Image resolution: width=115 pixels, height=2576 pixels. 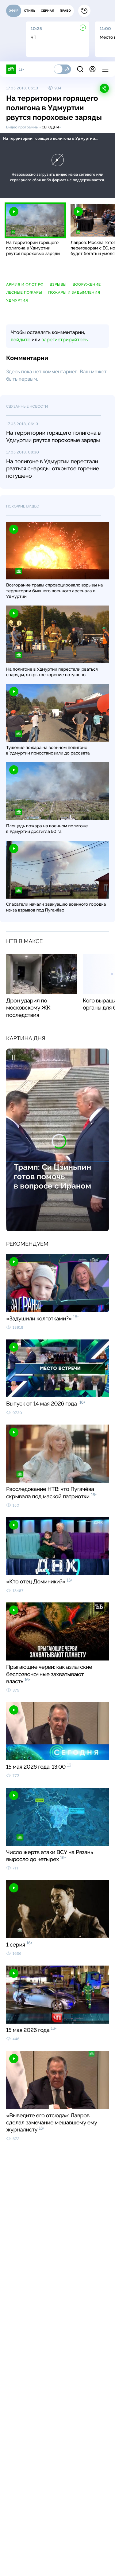 I want to click on Удмуртия, so click(x=17, y=300).